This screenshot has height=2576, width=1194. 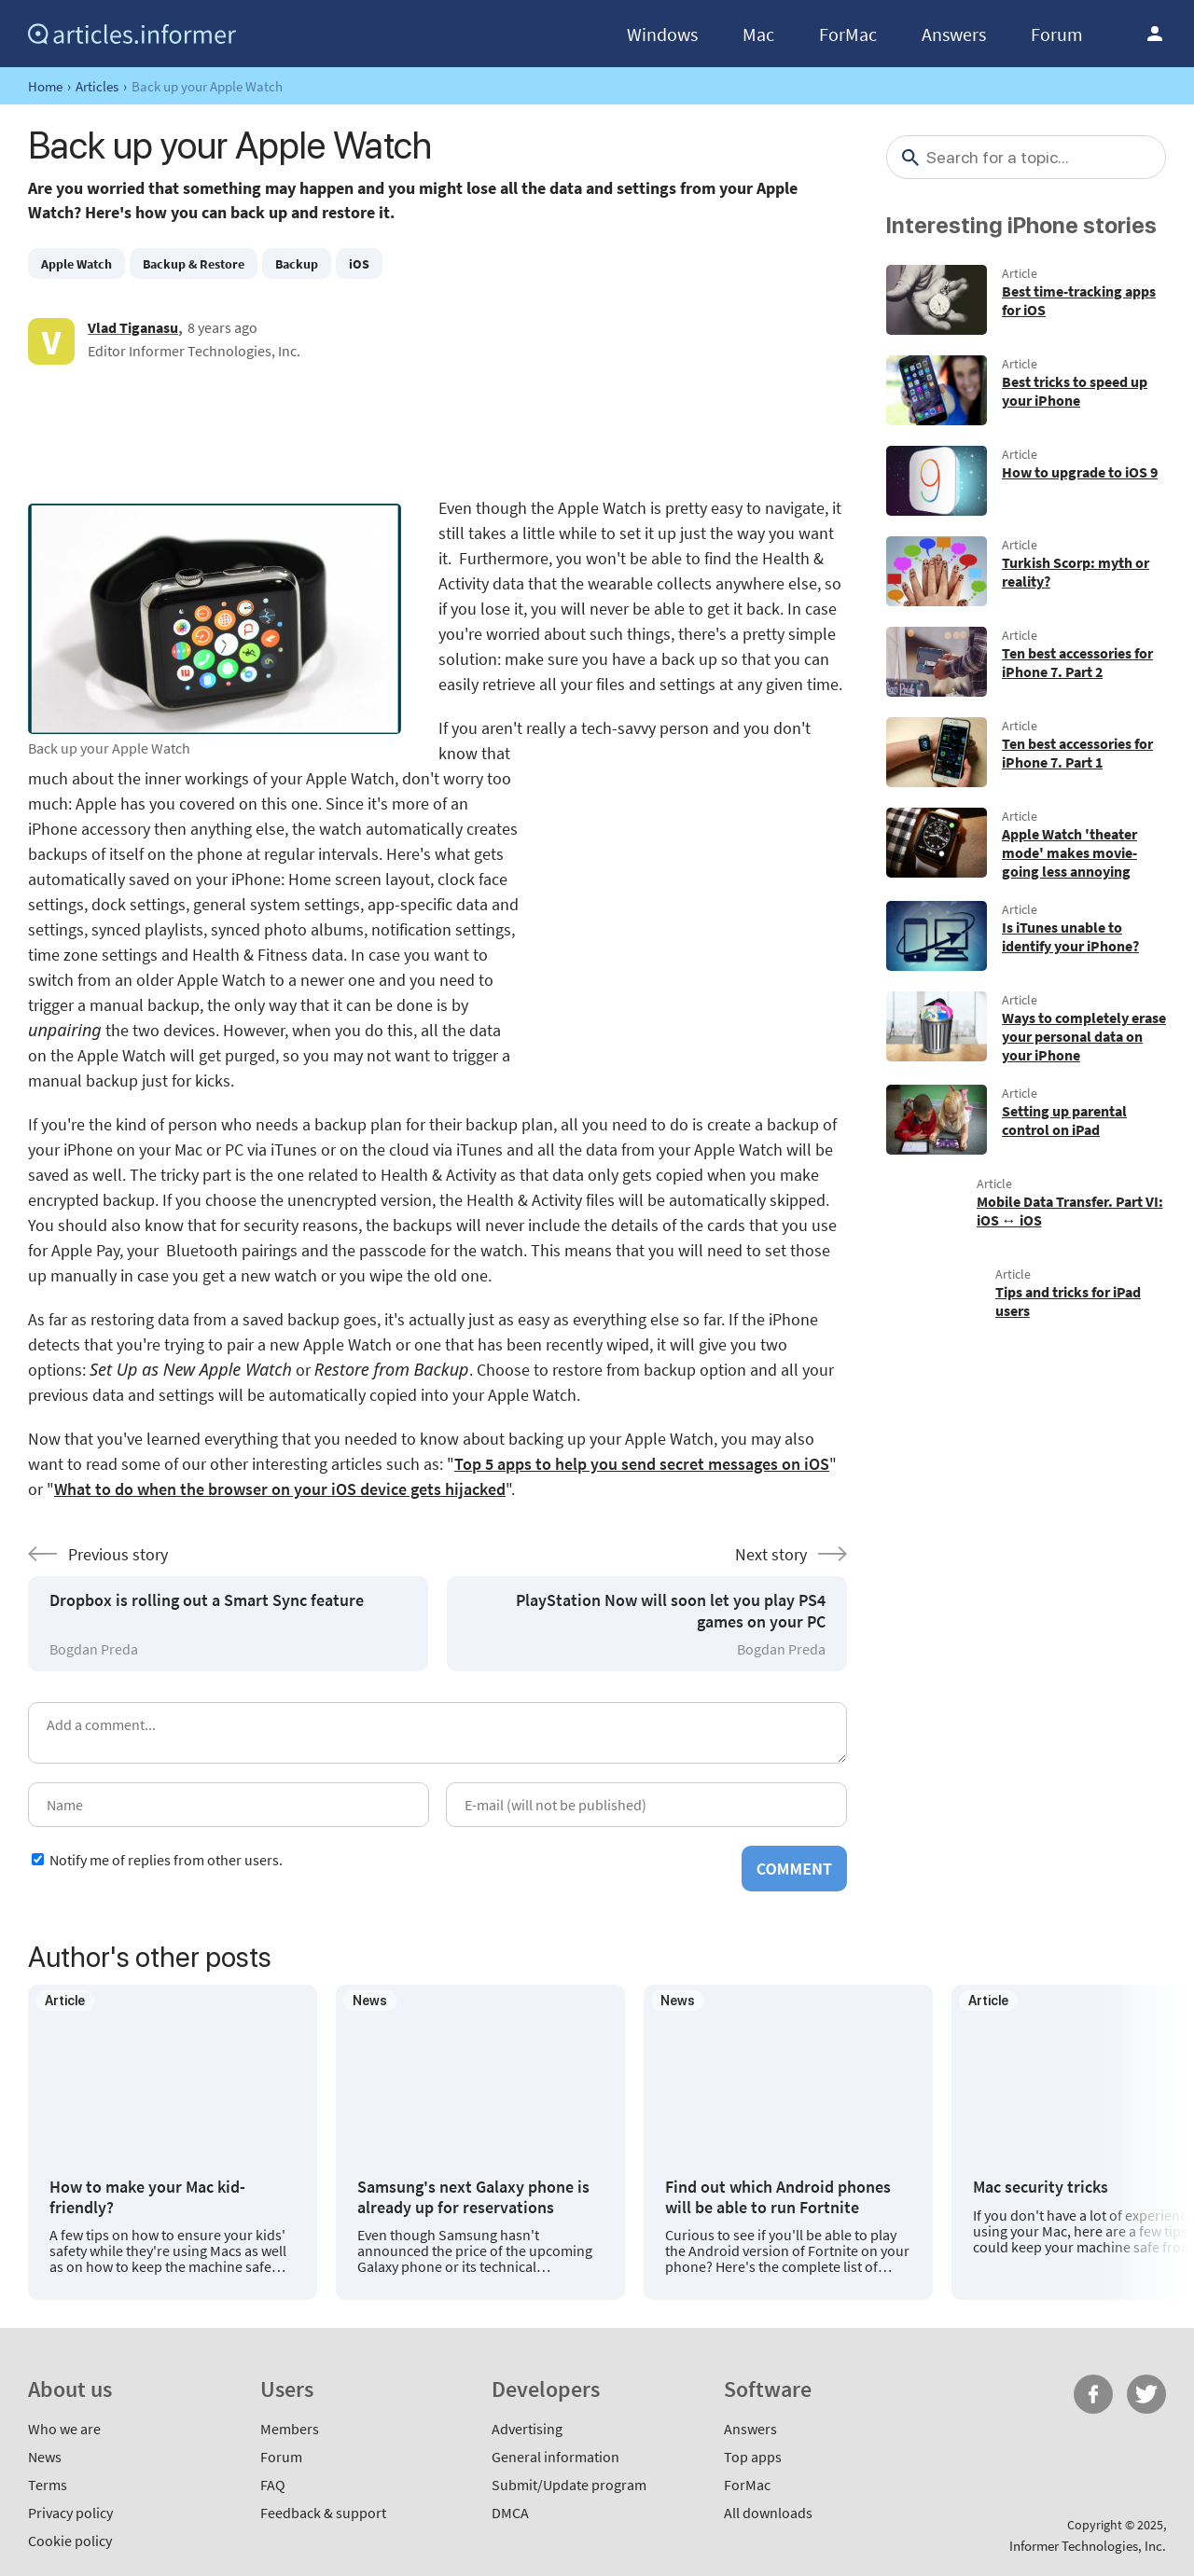 What do you see at coordinates (1087, 2546) in the screenshot?
I see `Informer Technologies, Inc.` at bounding box center [1087, 2546].